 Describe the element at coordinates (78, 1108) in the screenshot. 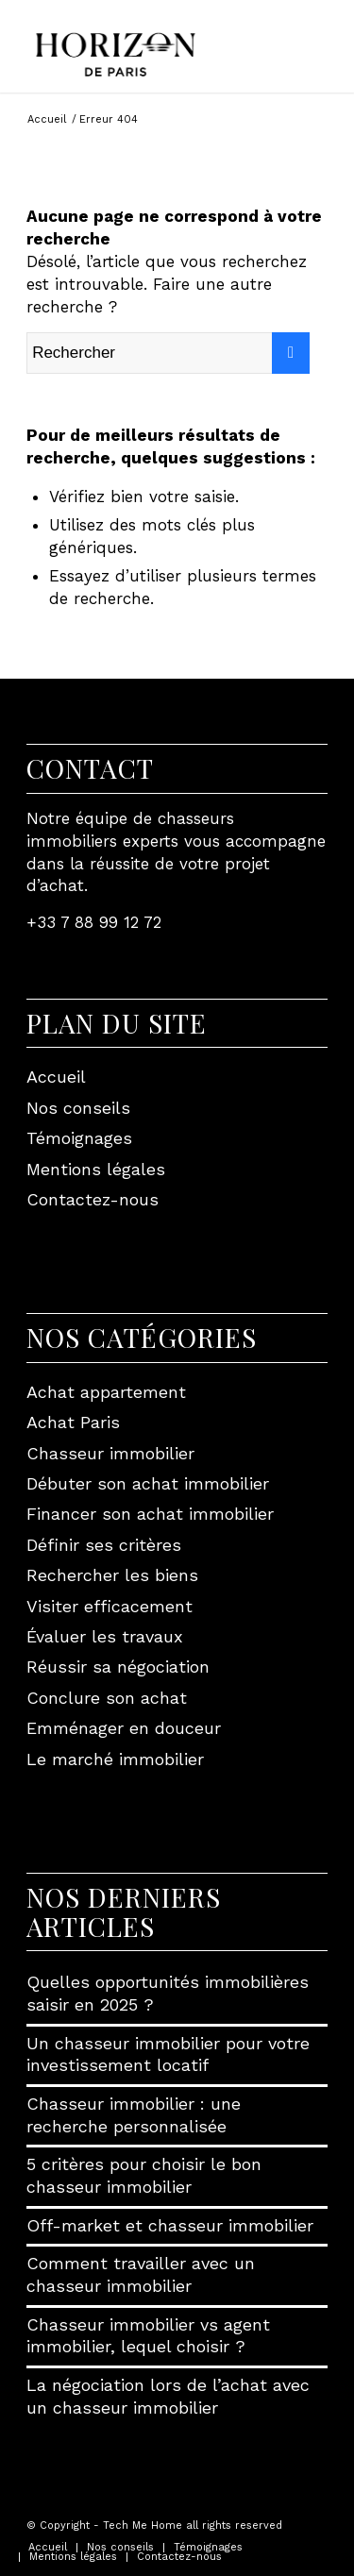

I see `Nos conseils` at that location.